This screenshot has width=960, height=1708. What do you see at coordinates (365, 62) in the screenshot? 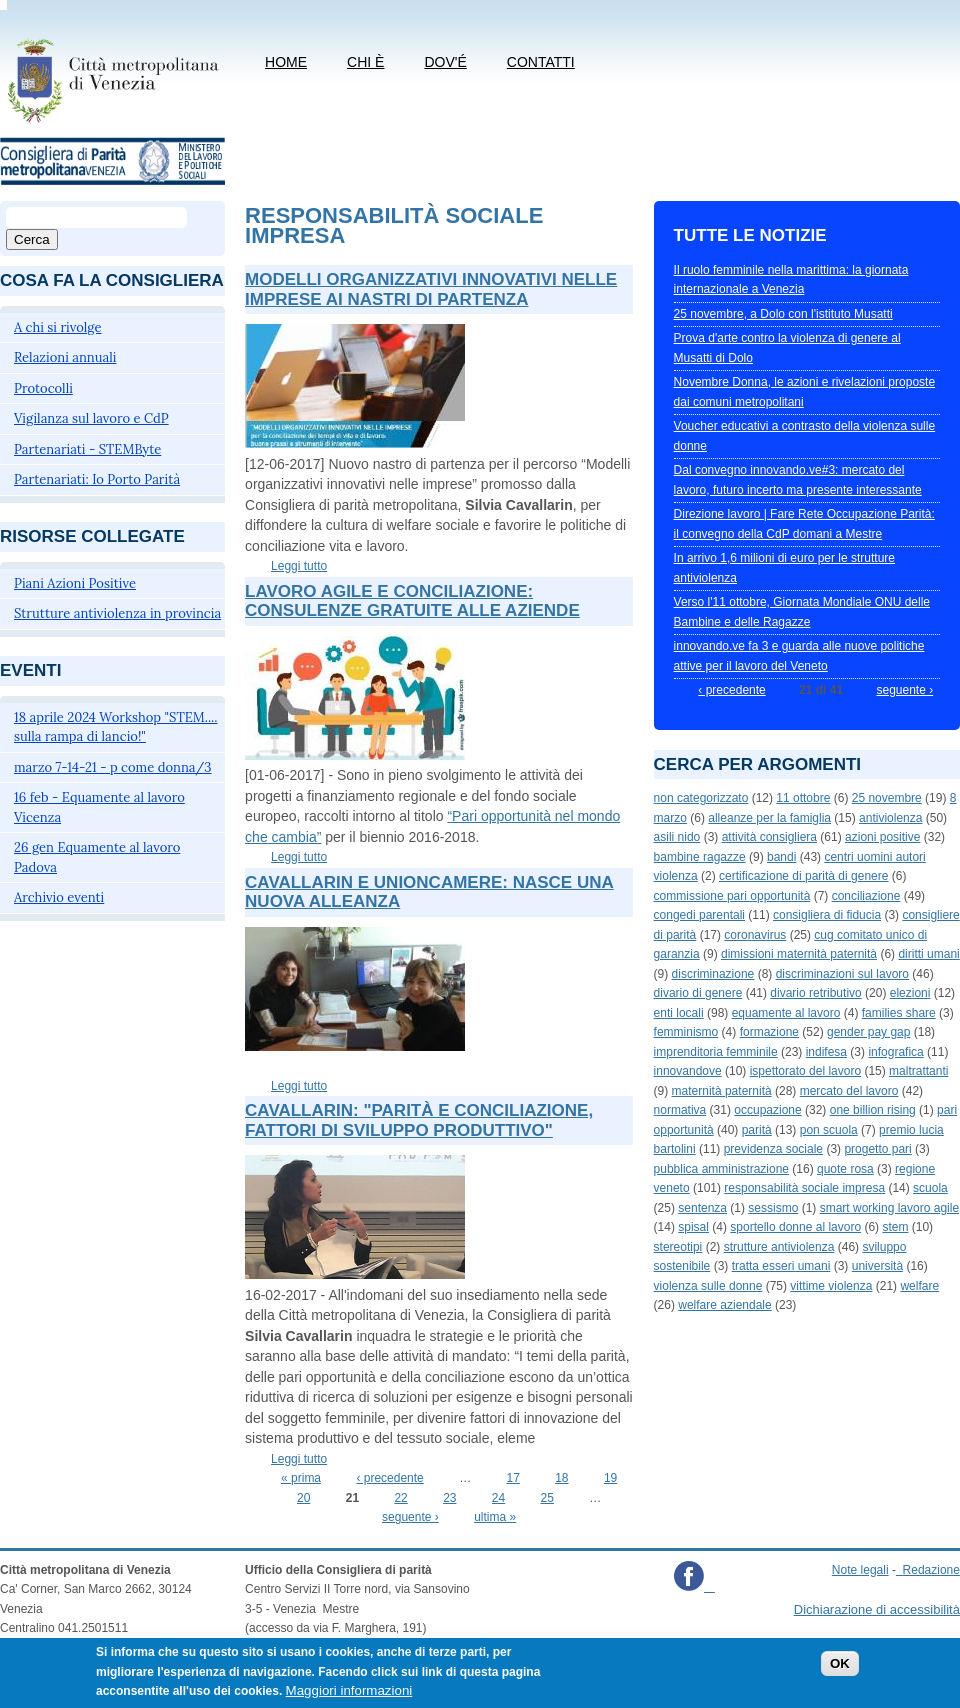
I see `Chi è` at bounding box center [365, 62].